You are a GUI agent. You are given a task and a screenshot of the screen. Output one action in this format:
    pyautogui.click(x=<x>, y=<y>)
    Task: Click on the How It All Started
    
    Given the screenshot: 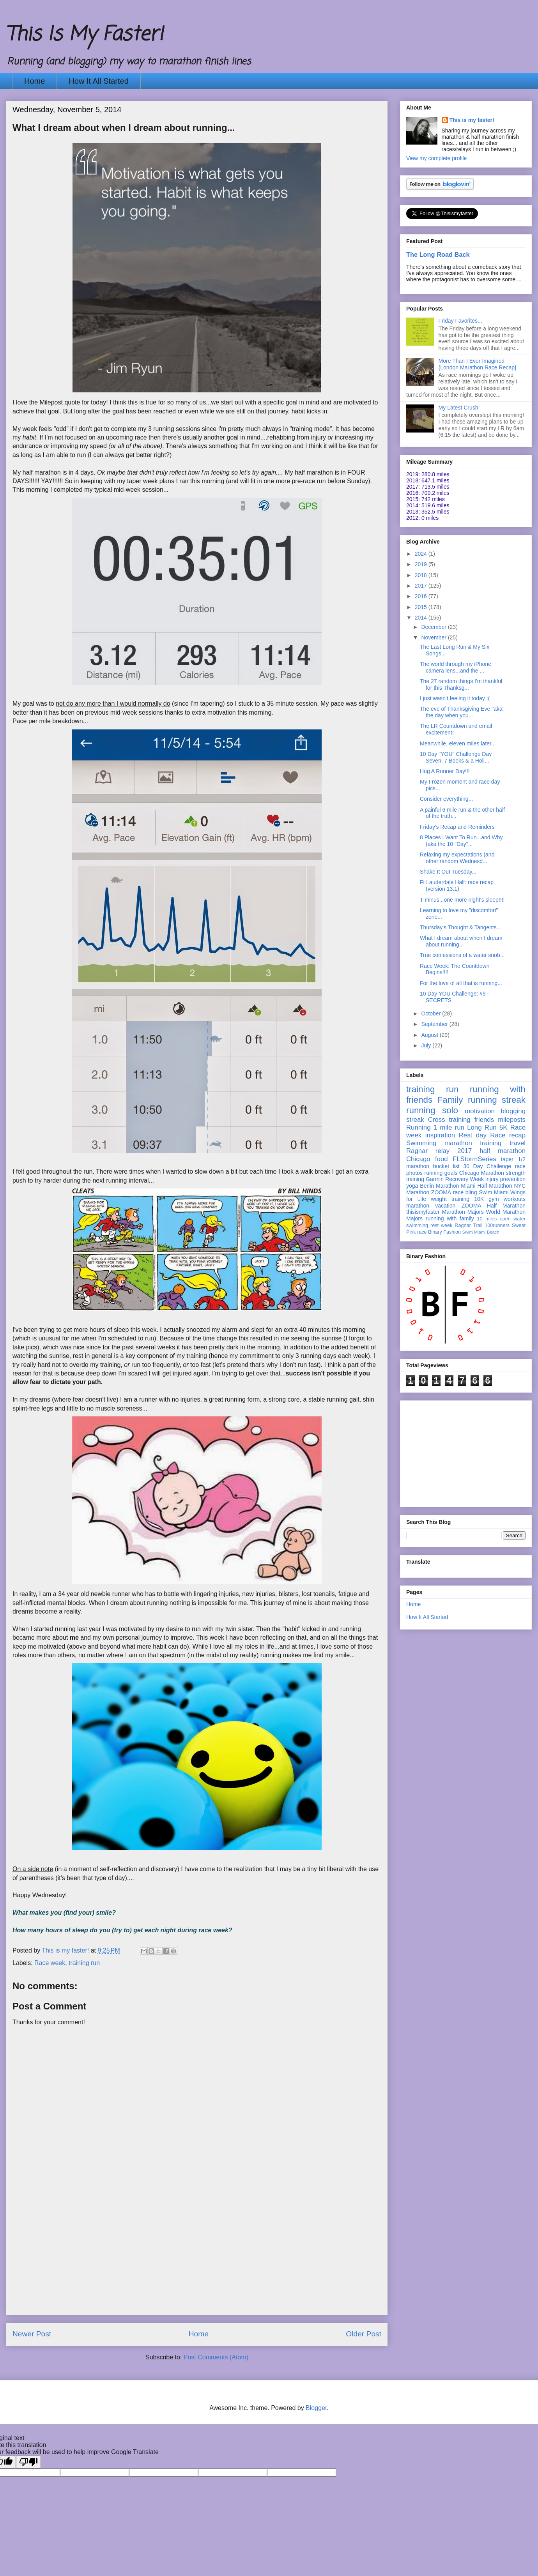 What is the action you would take?
    pyautogui.click(x=98, y=81)
    